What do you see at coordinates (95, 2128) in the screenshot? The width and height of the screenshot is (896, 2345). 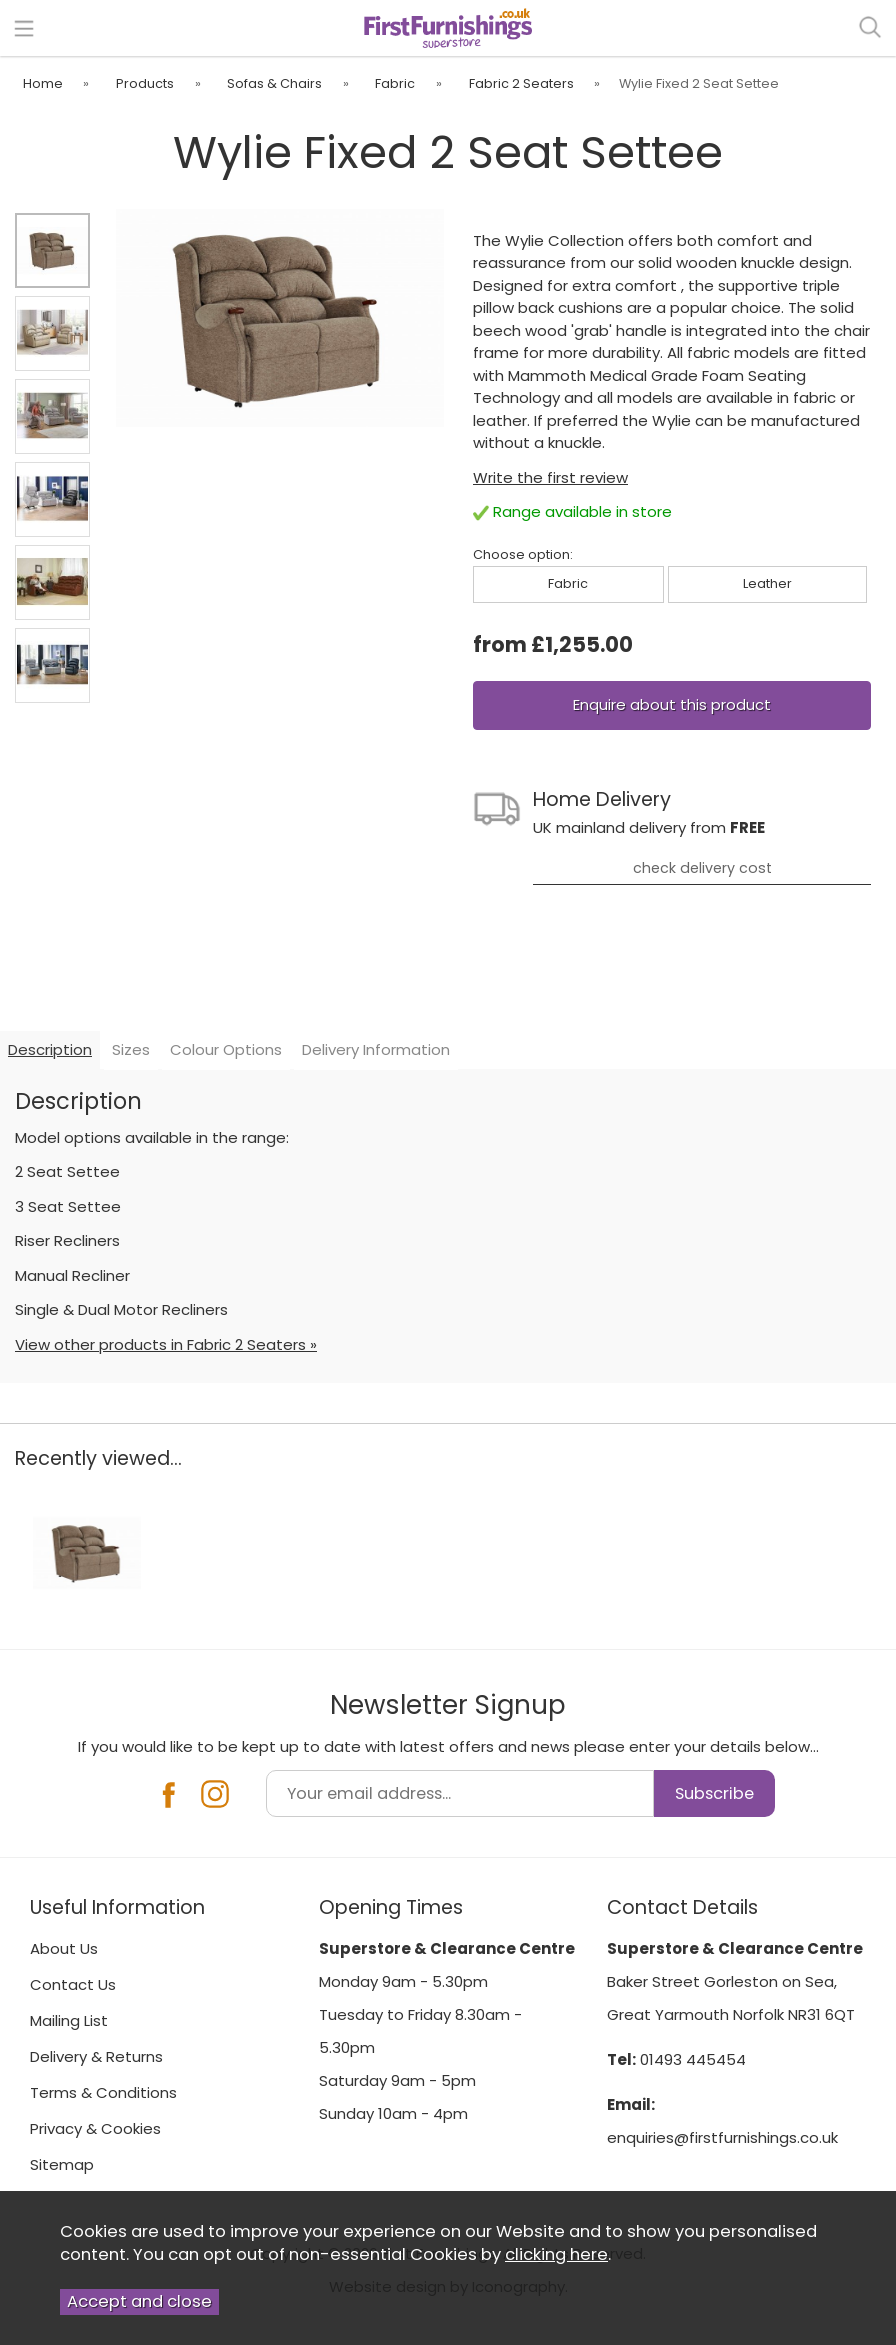 I see `Privacy & Cookies` at bounding box center [95, 2128].